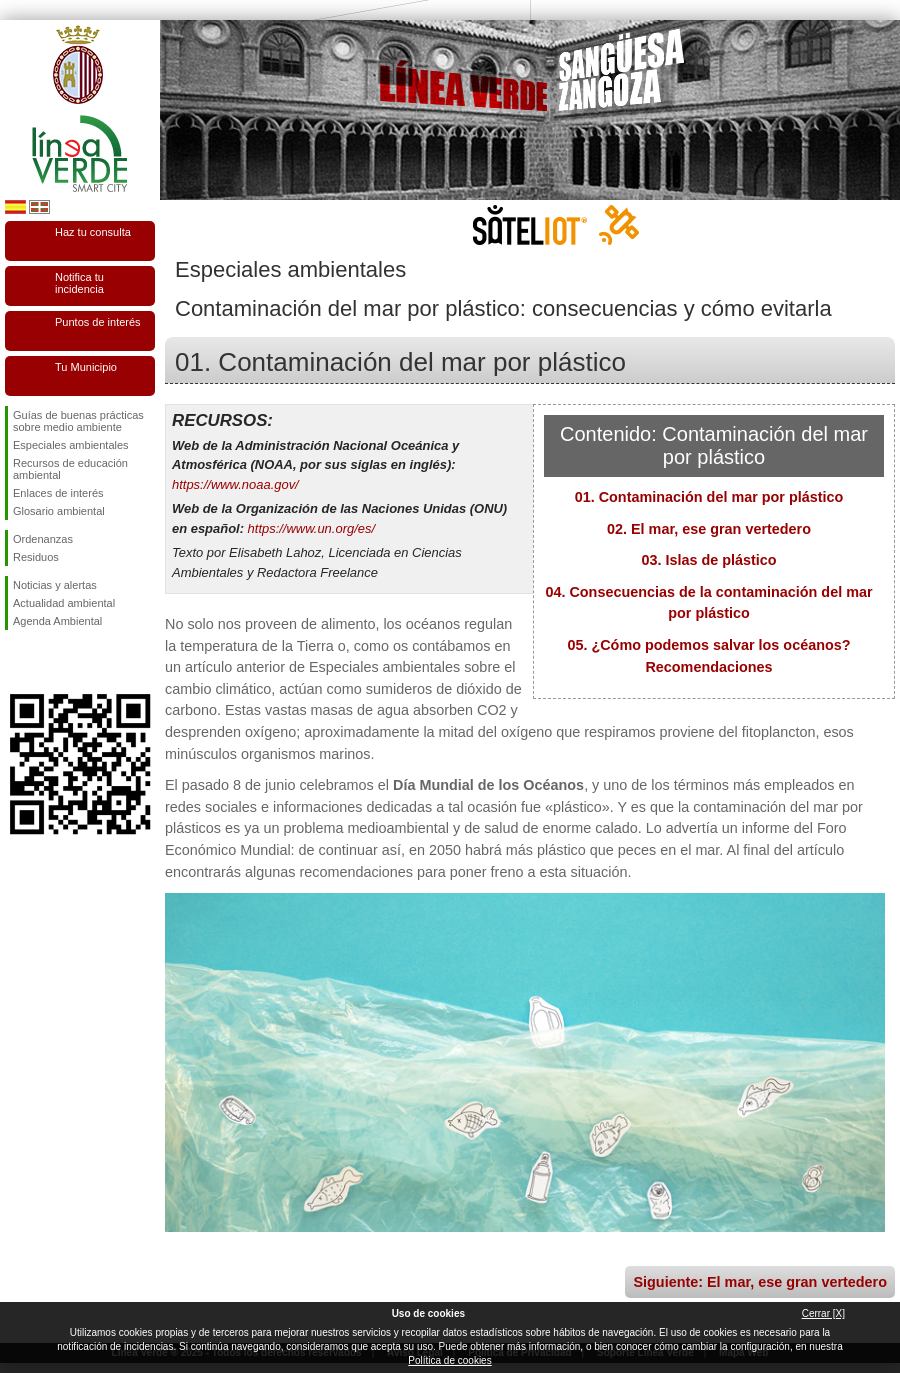 This screenshot has height=1373, width=900. Describe the element at coordinates (59, 511) in the screenshot. I see `Glosario ambiental` at that location.